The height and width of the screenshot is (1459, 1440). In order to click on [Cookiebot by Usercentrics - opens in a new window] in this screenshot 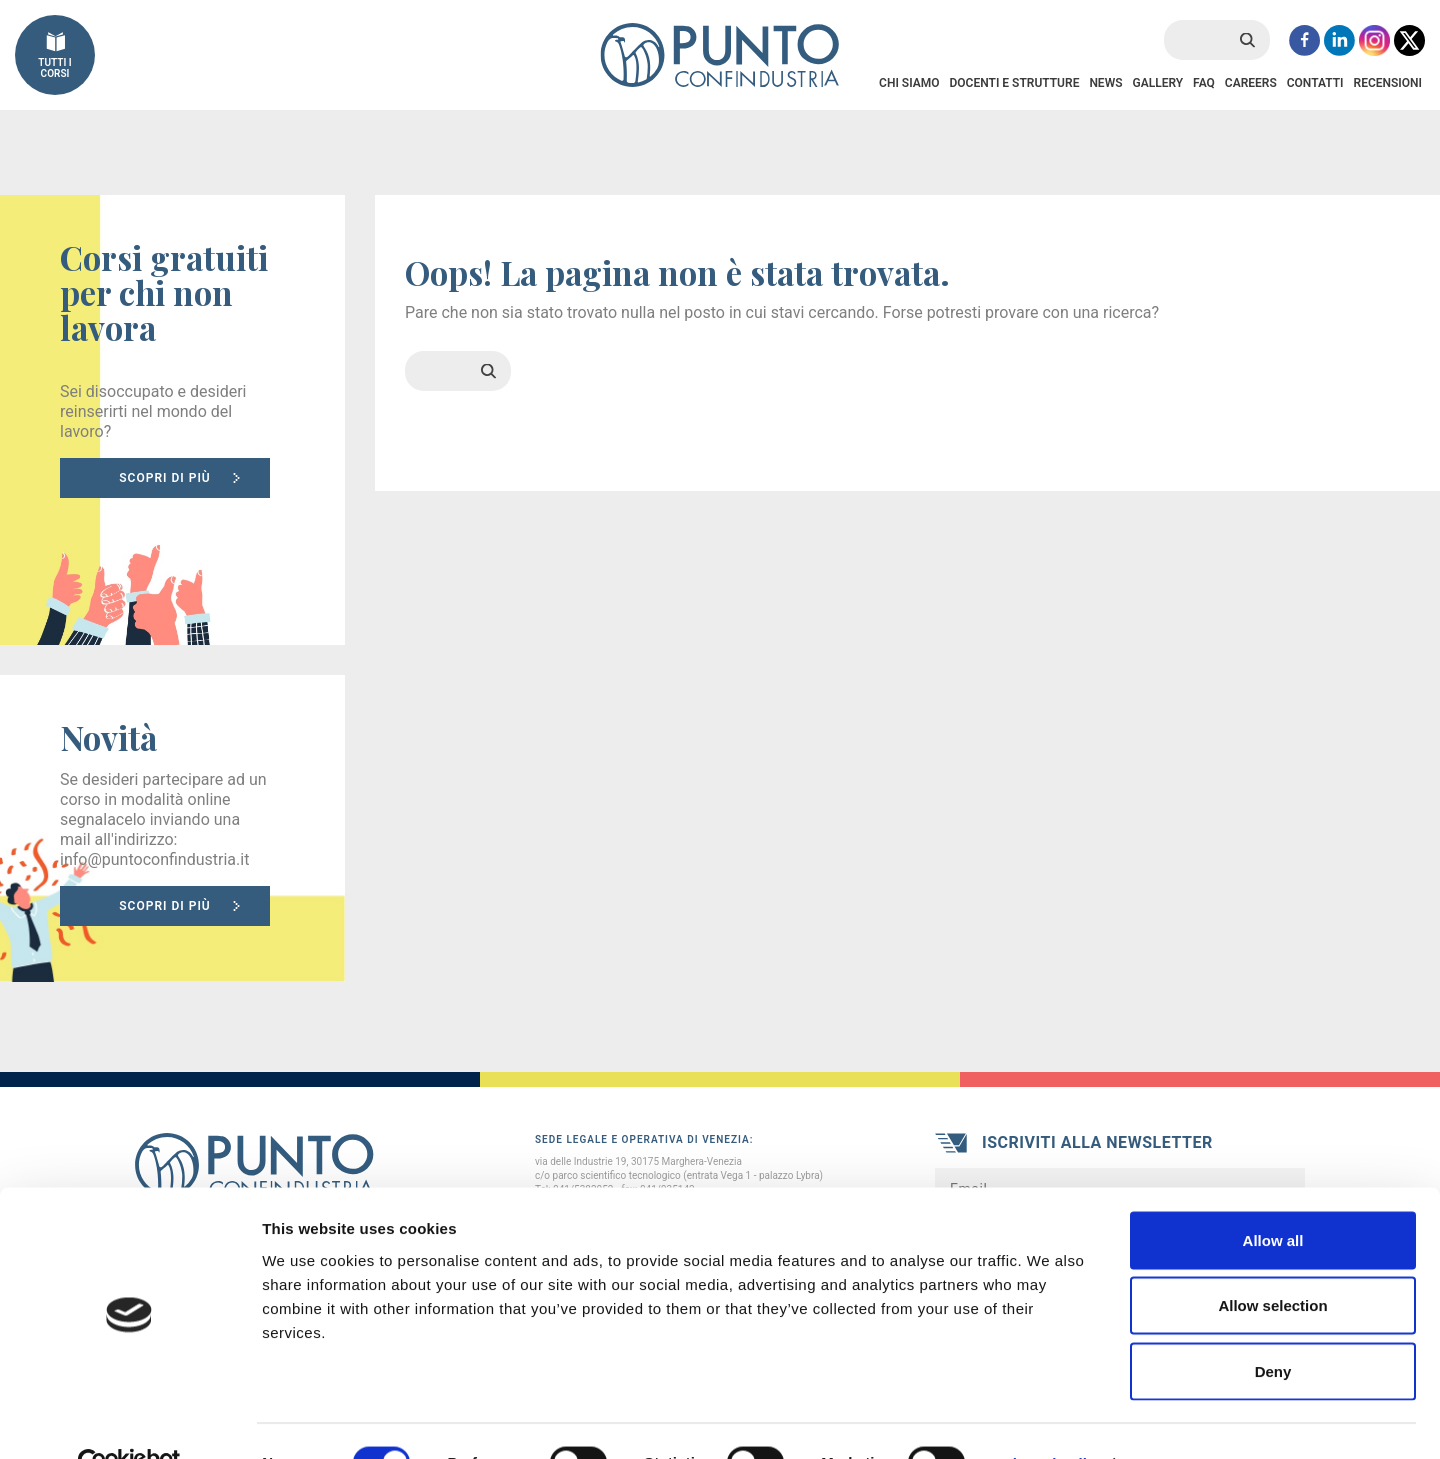, I will do `click(129, 1420)`.